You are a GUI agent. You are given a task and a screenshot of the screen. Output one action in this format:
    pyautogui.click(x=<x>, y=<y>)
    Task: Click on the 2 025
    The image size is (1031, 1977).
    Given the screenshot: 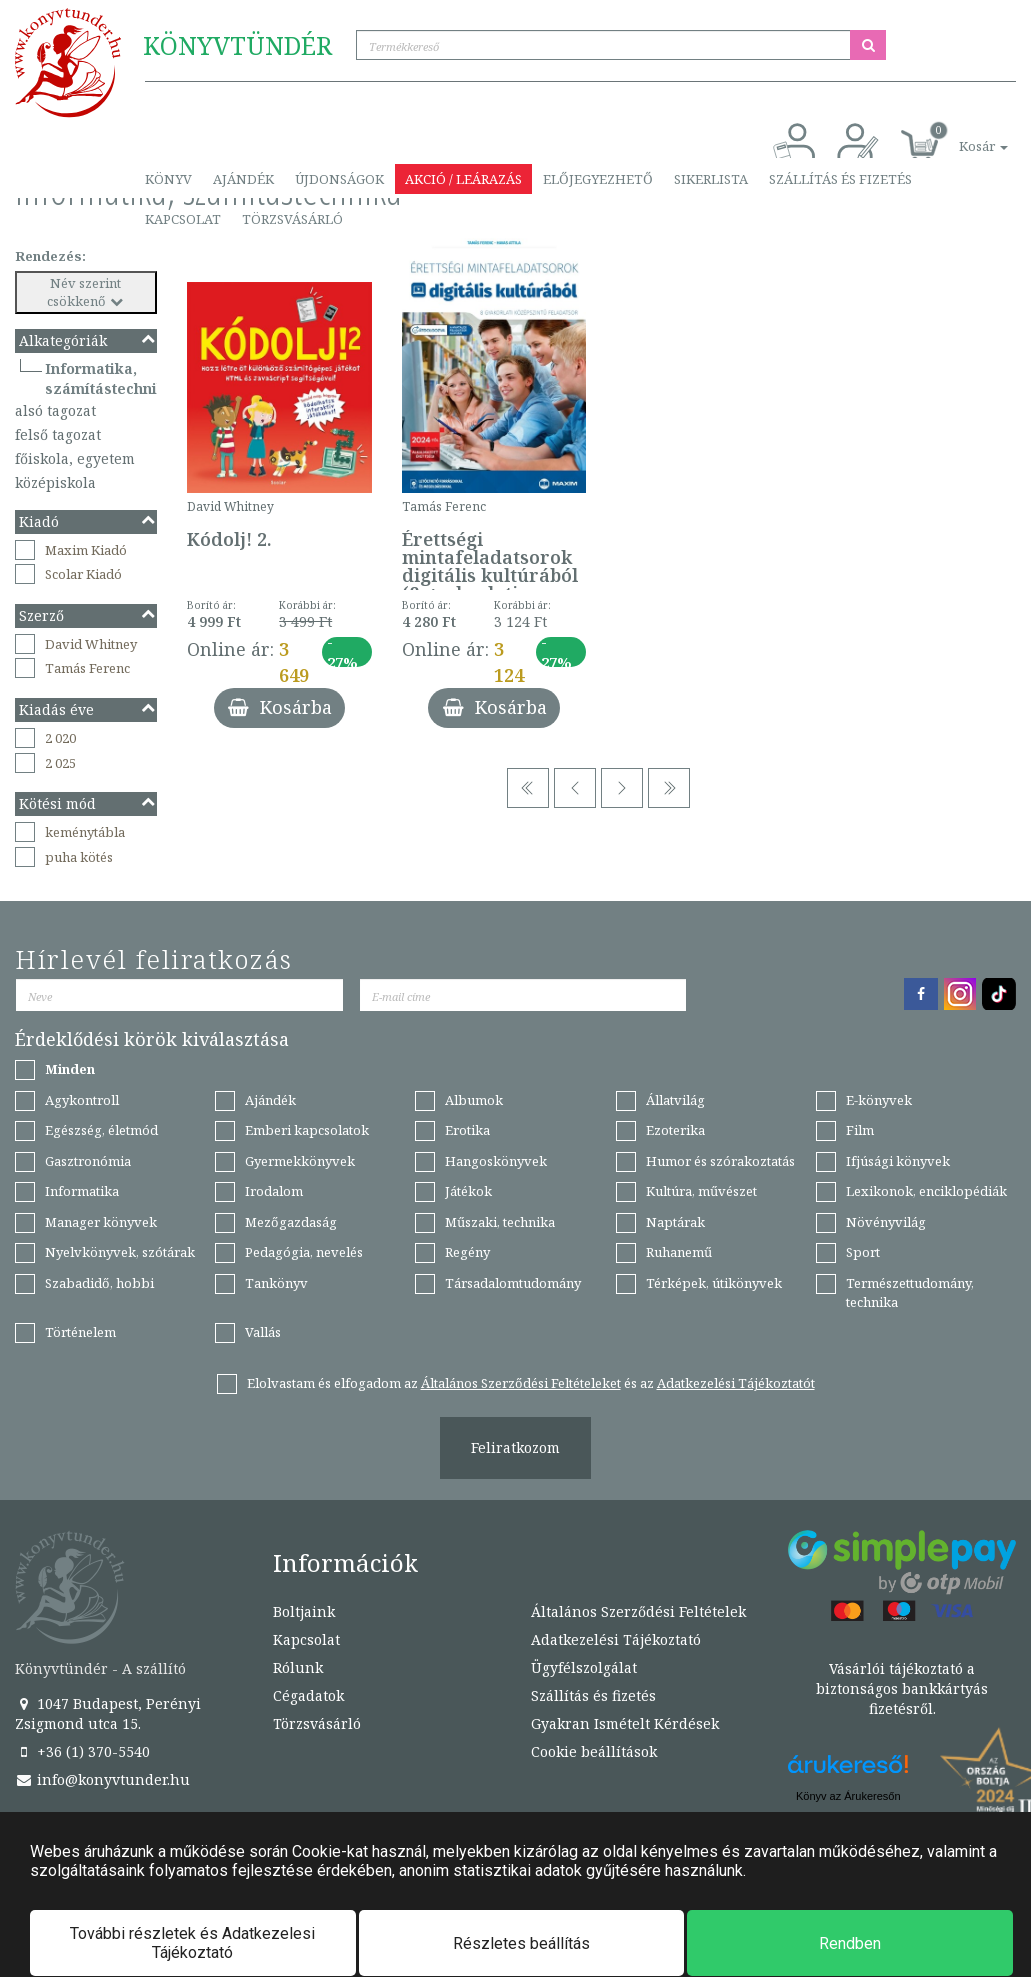 What is the action you would take?
    pyautogui.click(x=60, y=763)
    